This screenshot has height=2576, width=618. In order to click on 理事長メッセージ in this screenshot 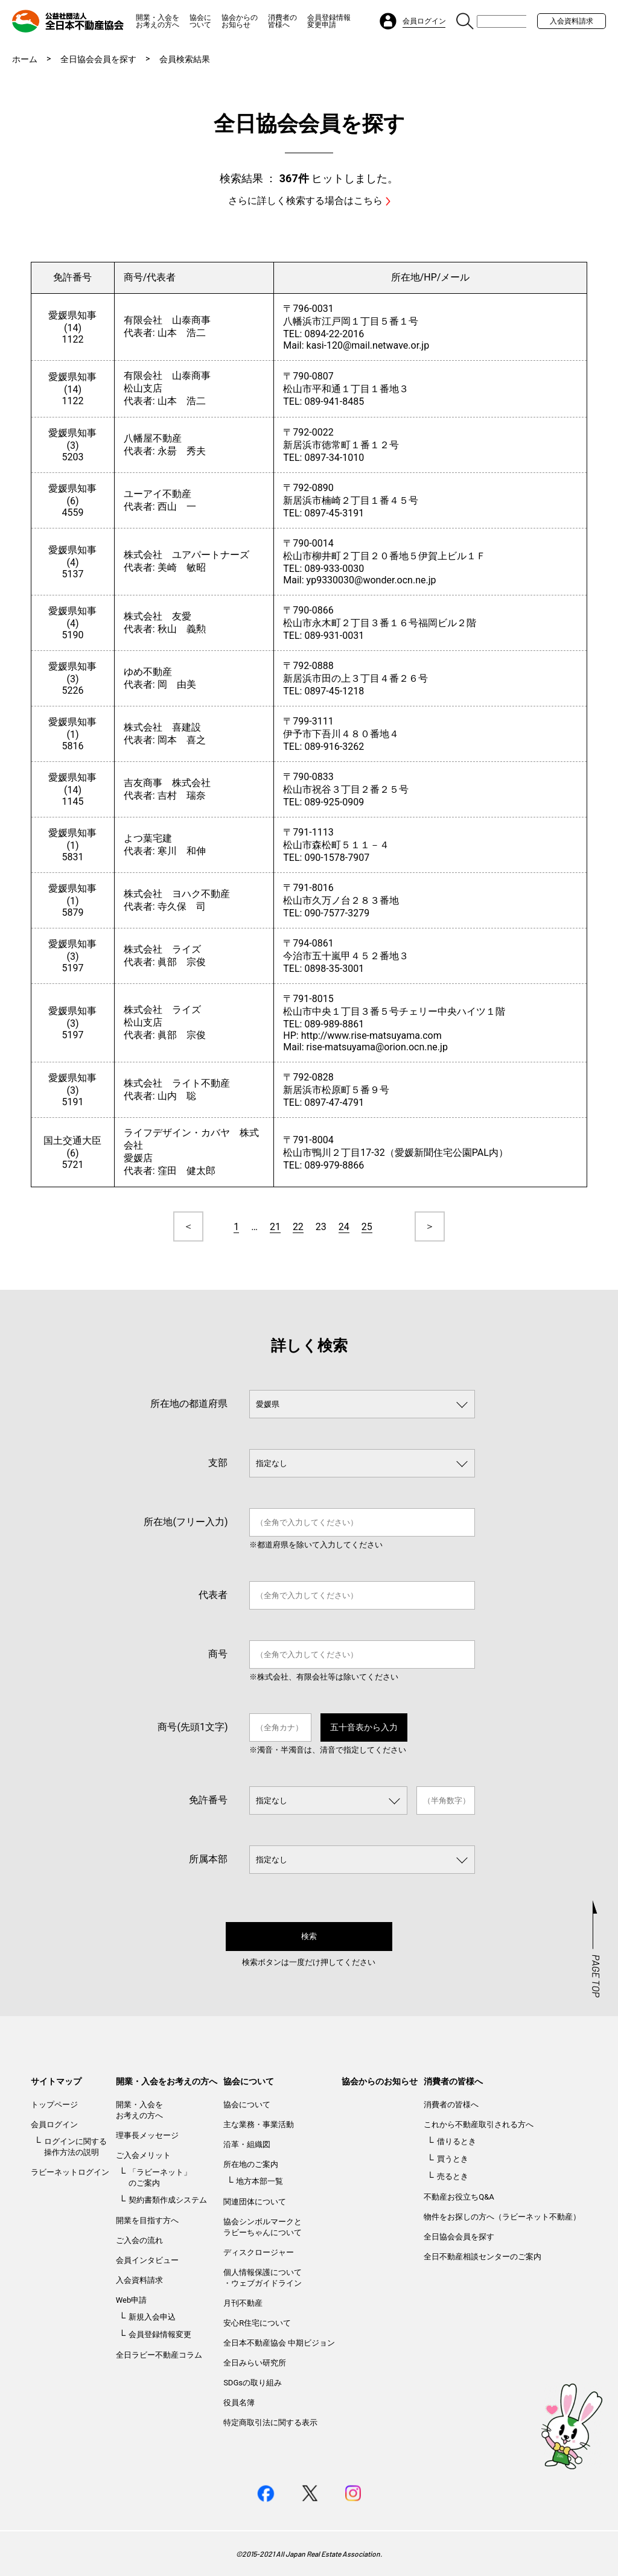, I will do `click(147, 2135)`.